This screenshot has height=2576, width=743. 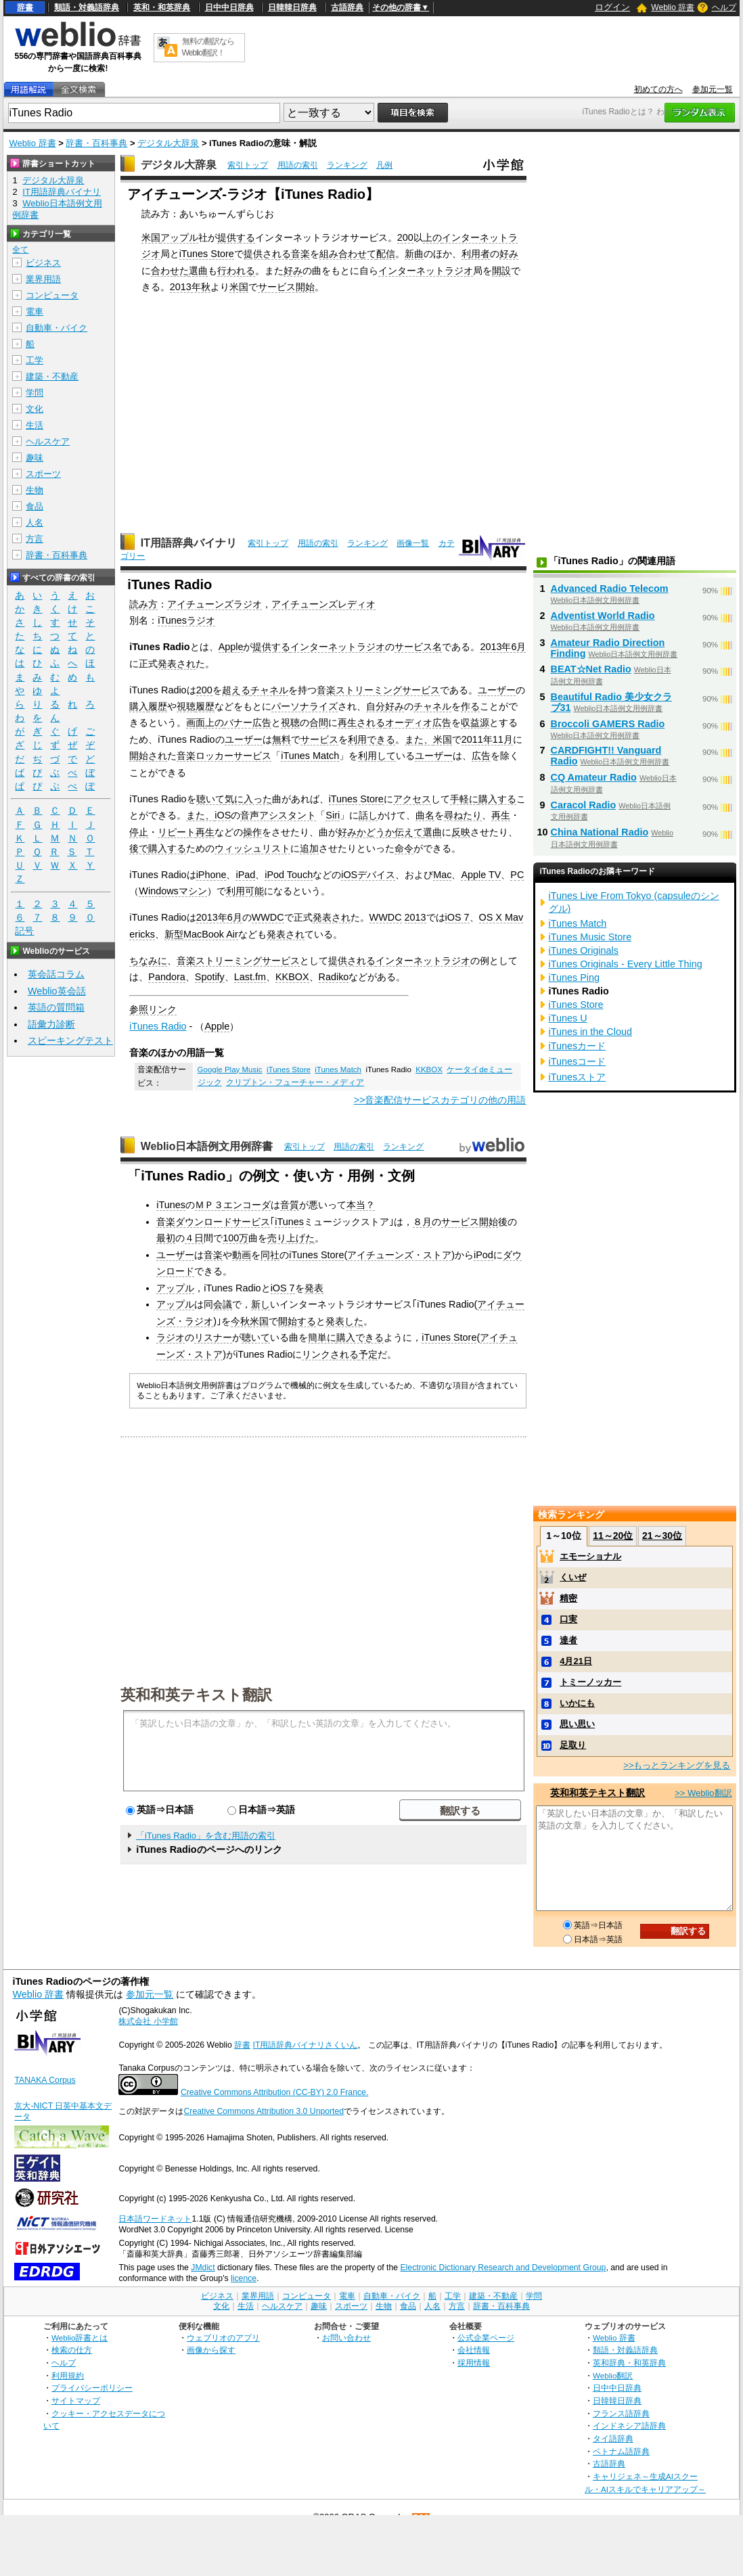 I want to click on iTunes Match, so click(x=310, y=755).